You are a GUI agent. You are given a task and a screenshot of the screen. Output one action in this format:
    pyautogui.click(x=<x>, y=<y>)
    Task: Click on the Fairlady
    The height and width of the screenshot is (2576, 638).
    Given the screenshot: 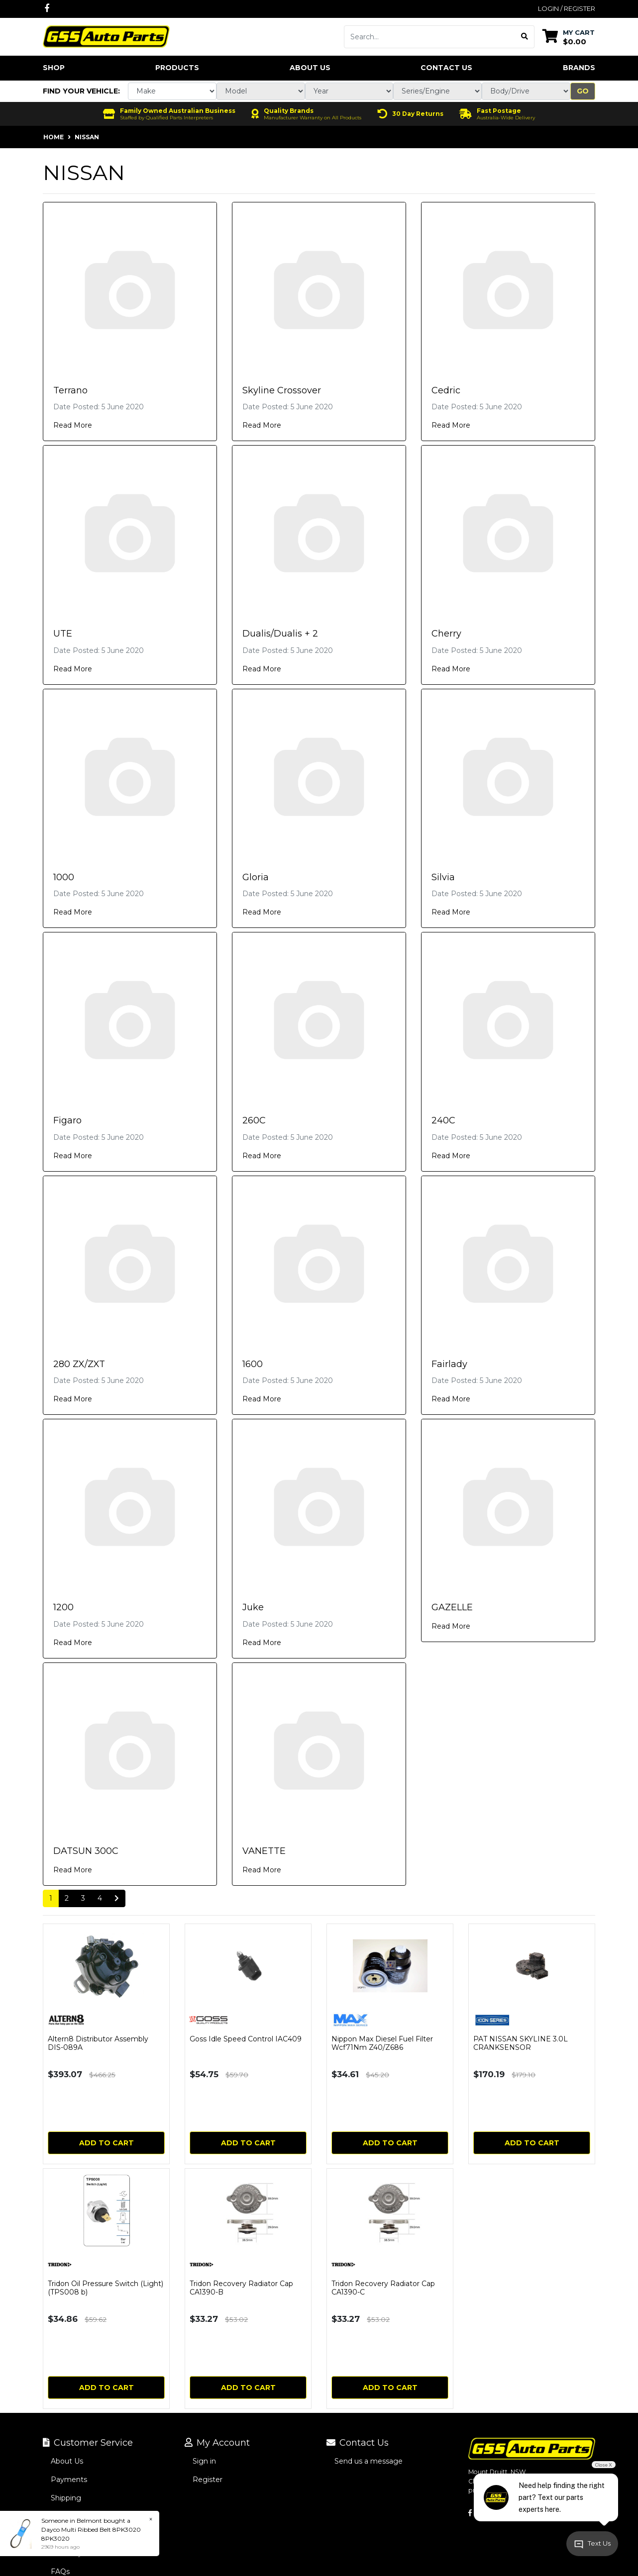 What is the action you would take?
    pyautogui.click(x=449, y=1364)
    